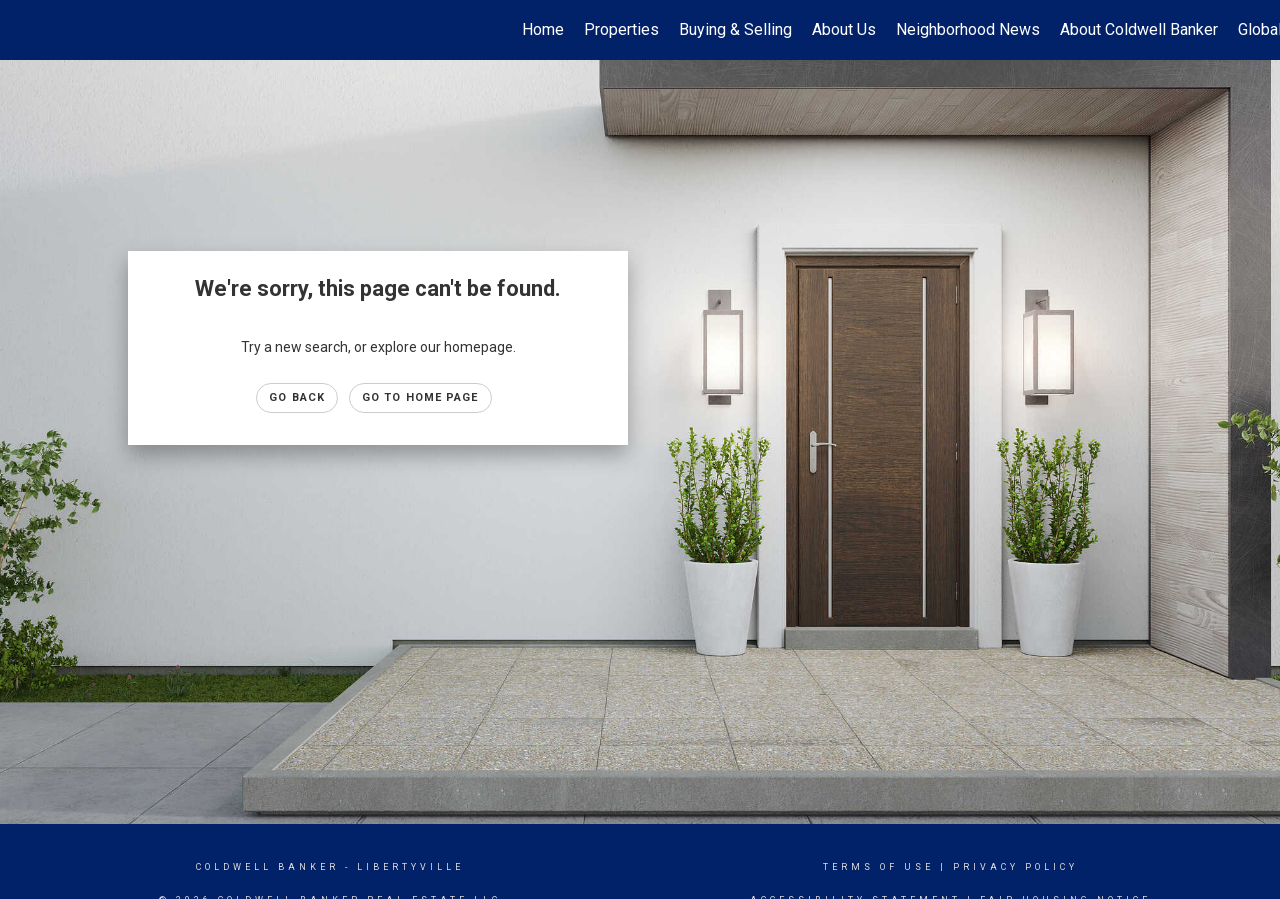 This screenshot has height=899, width=1280. What do you see at coordinates (735, 29) in the screenshot?
I see `Buying & Selling` at bounding box center [735, 29].